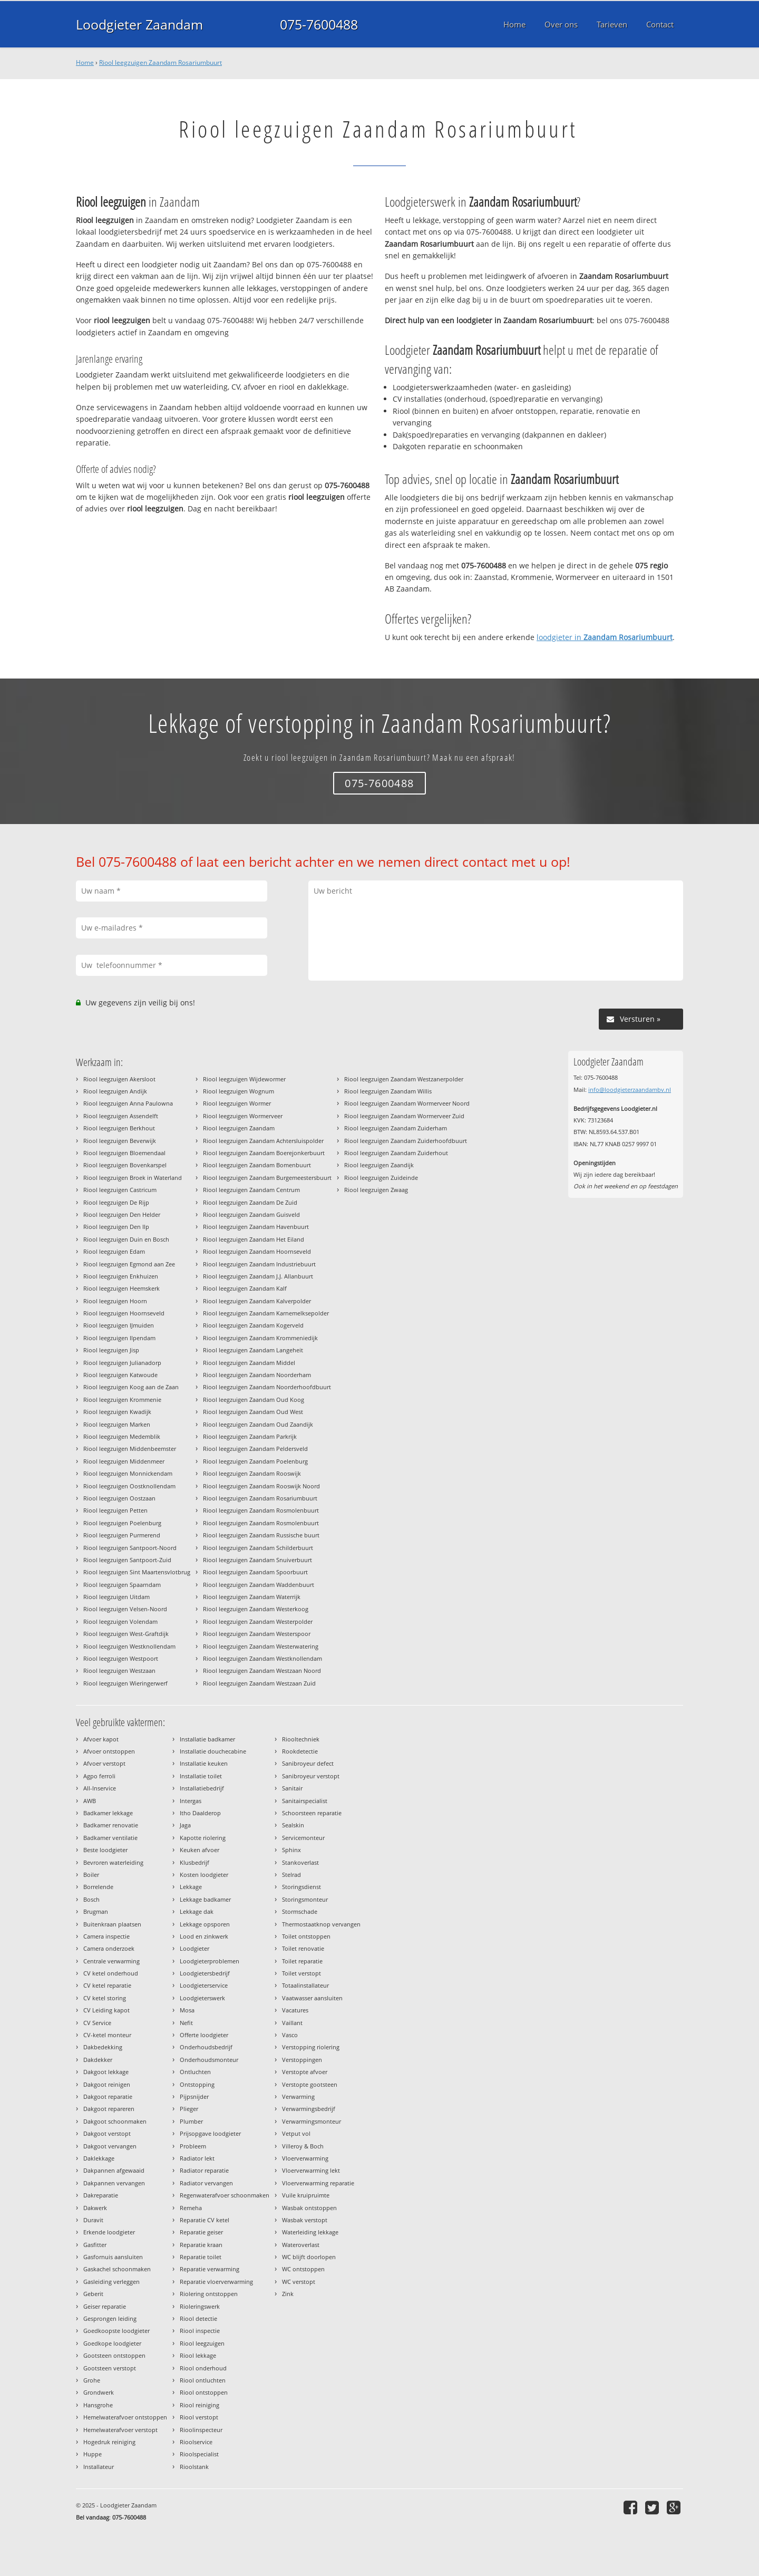  I want to click on Riool leegzuigen Zaandam Westzaan Noord, so click(262, 1670).